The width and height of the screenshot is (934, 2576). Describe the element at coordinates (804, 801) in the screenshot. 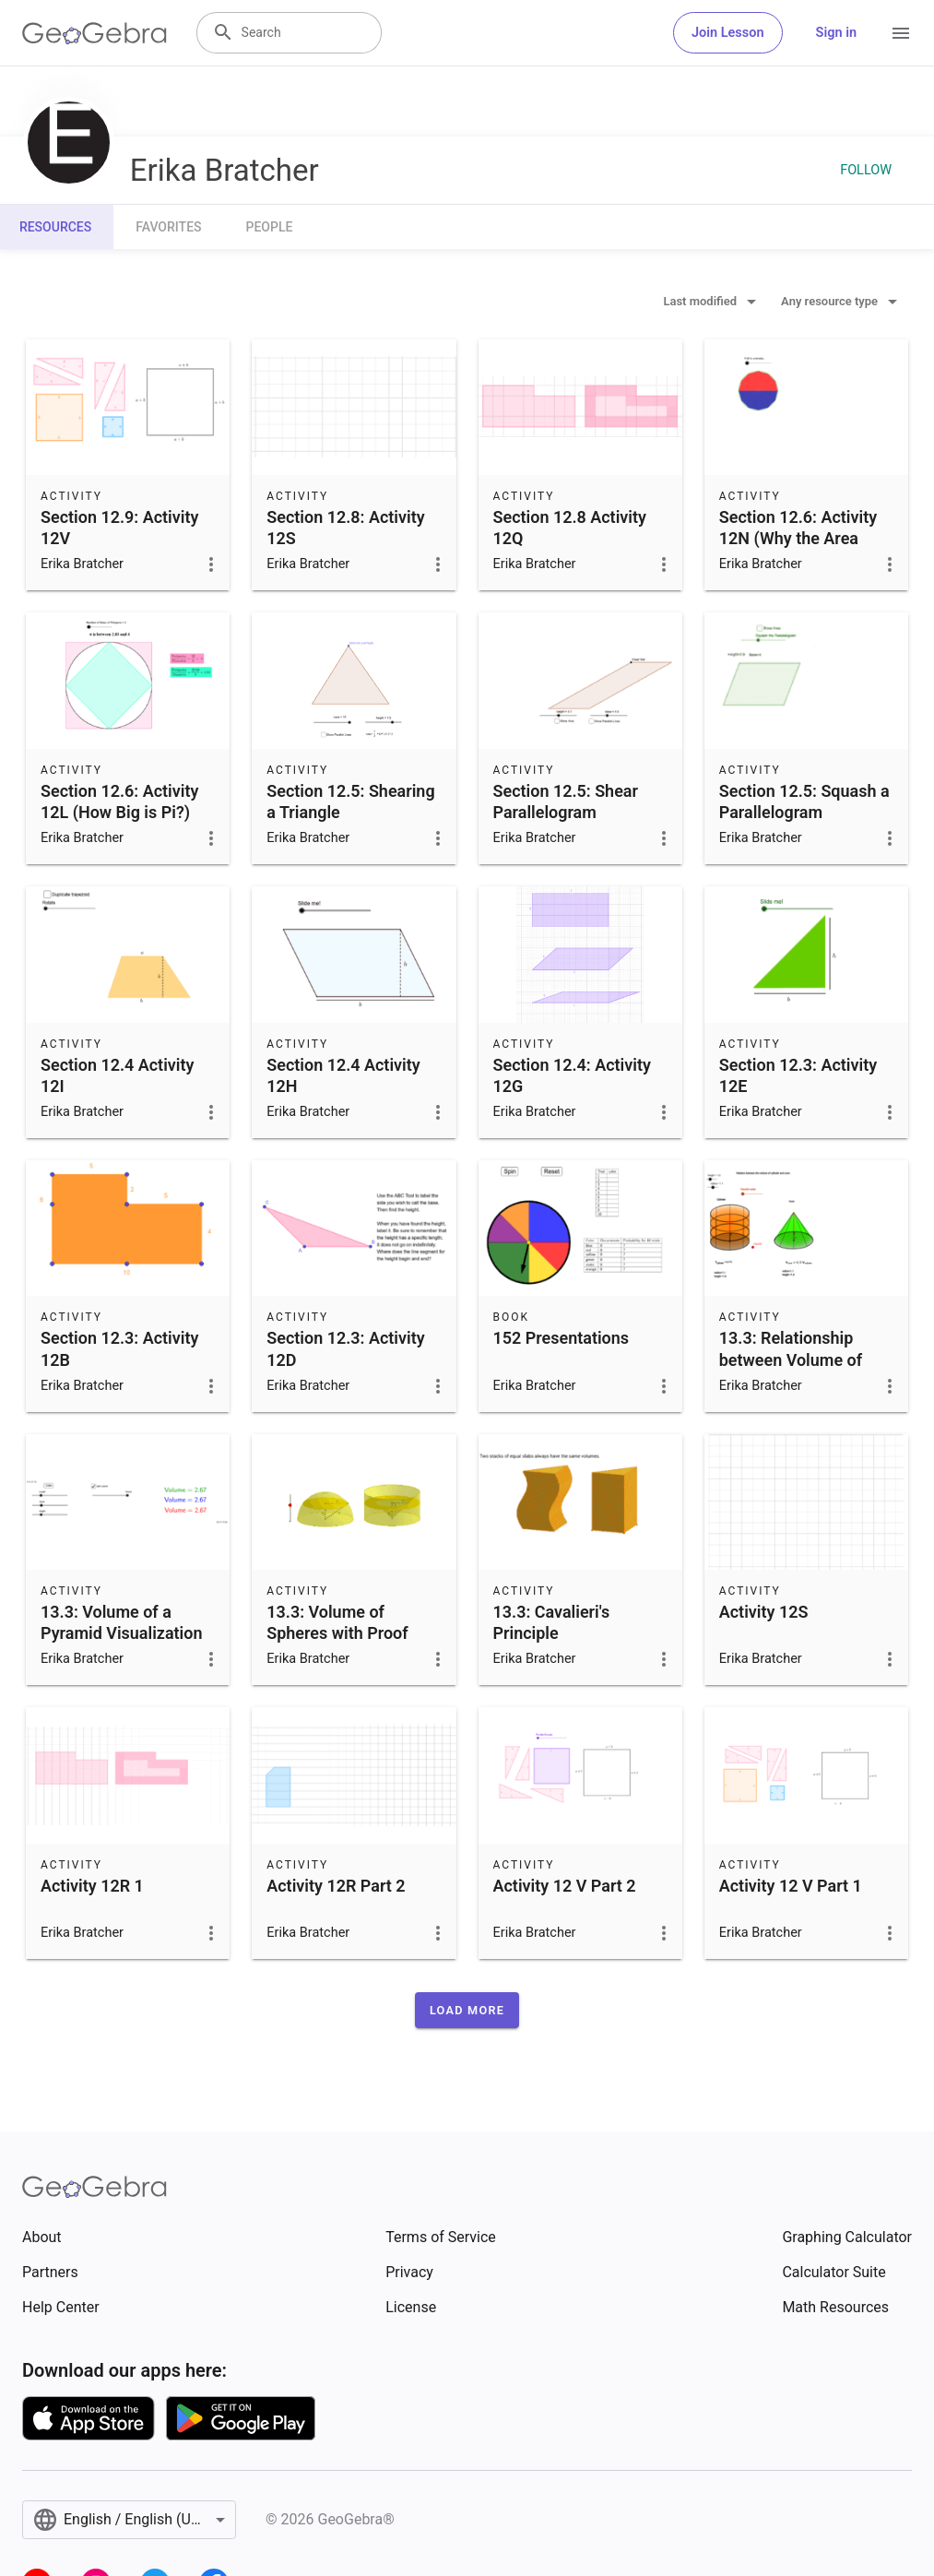

I see `Section 12.5: Squash a Parallelogram` at that location.